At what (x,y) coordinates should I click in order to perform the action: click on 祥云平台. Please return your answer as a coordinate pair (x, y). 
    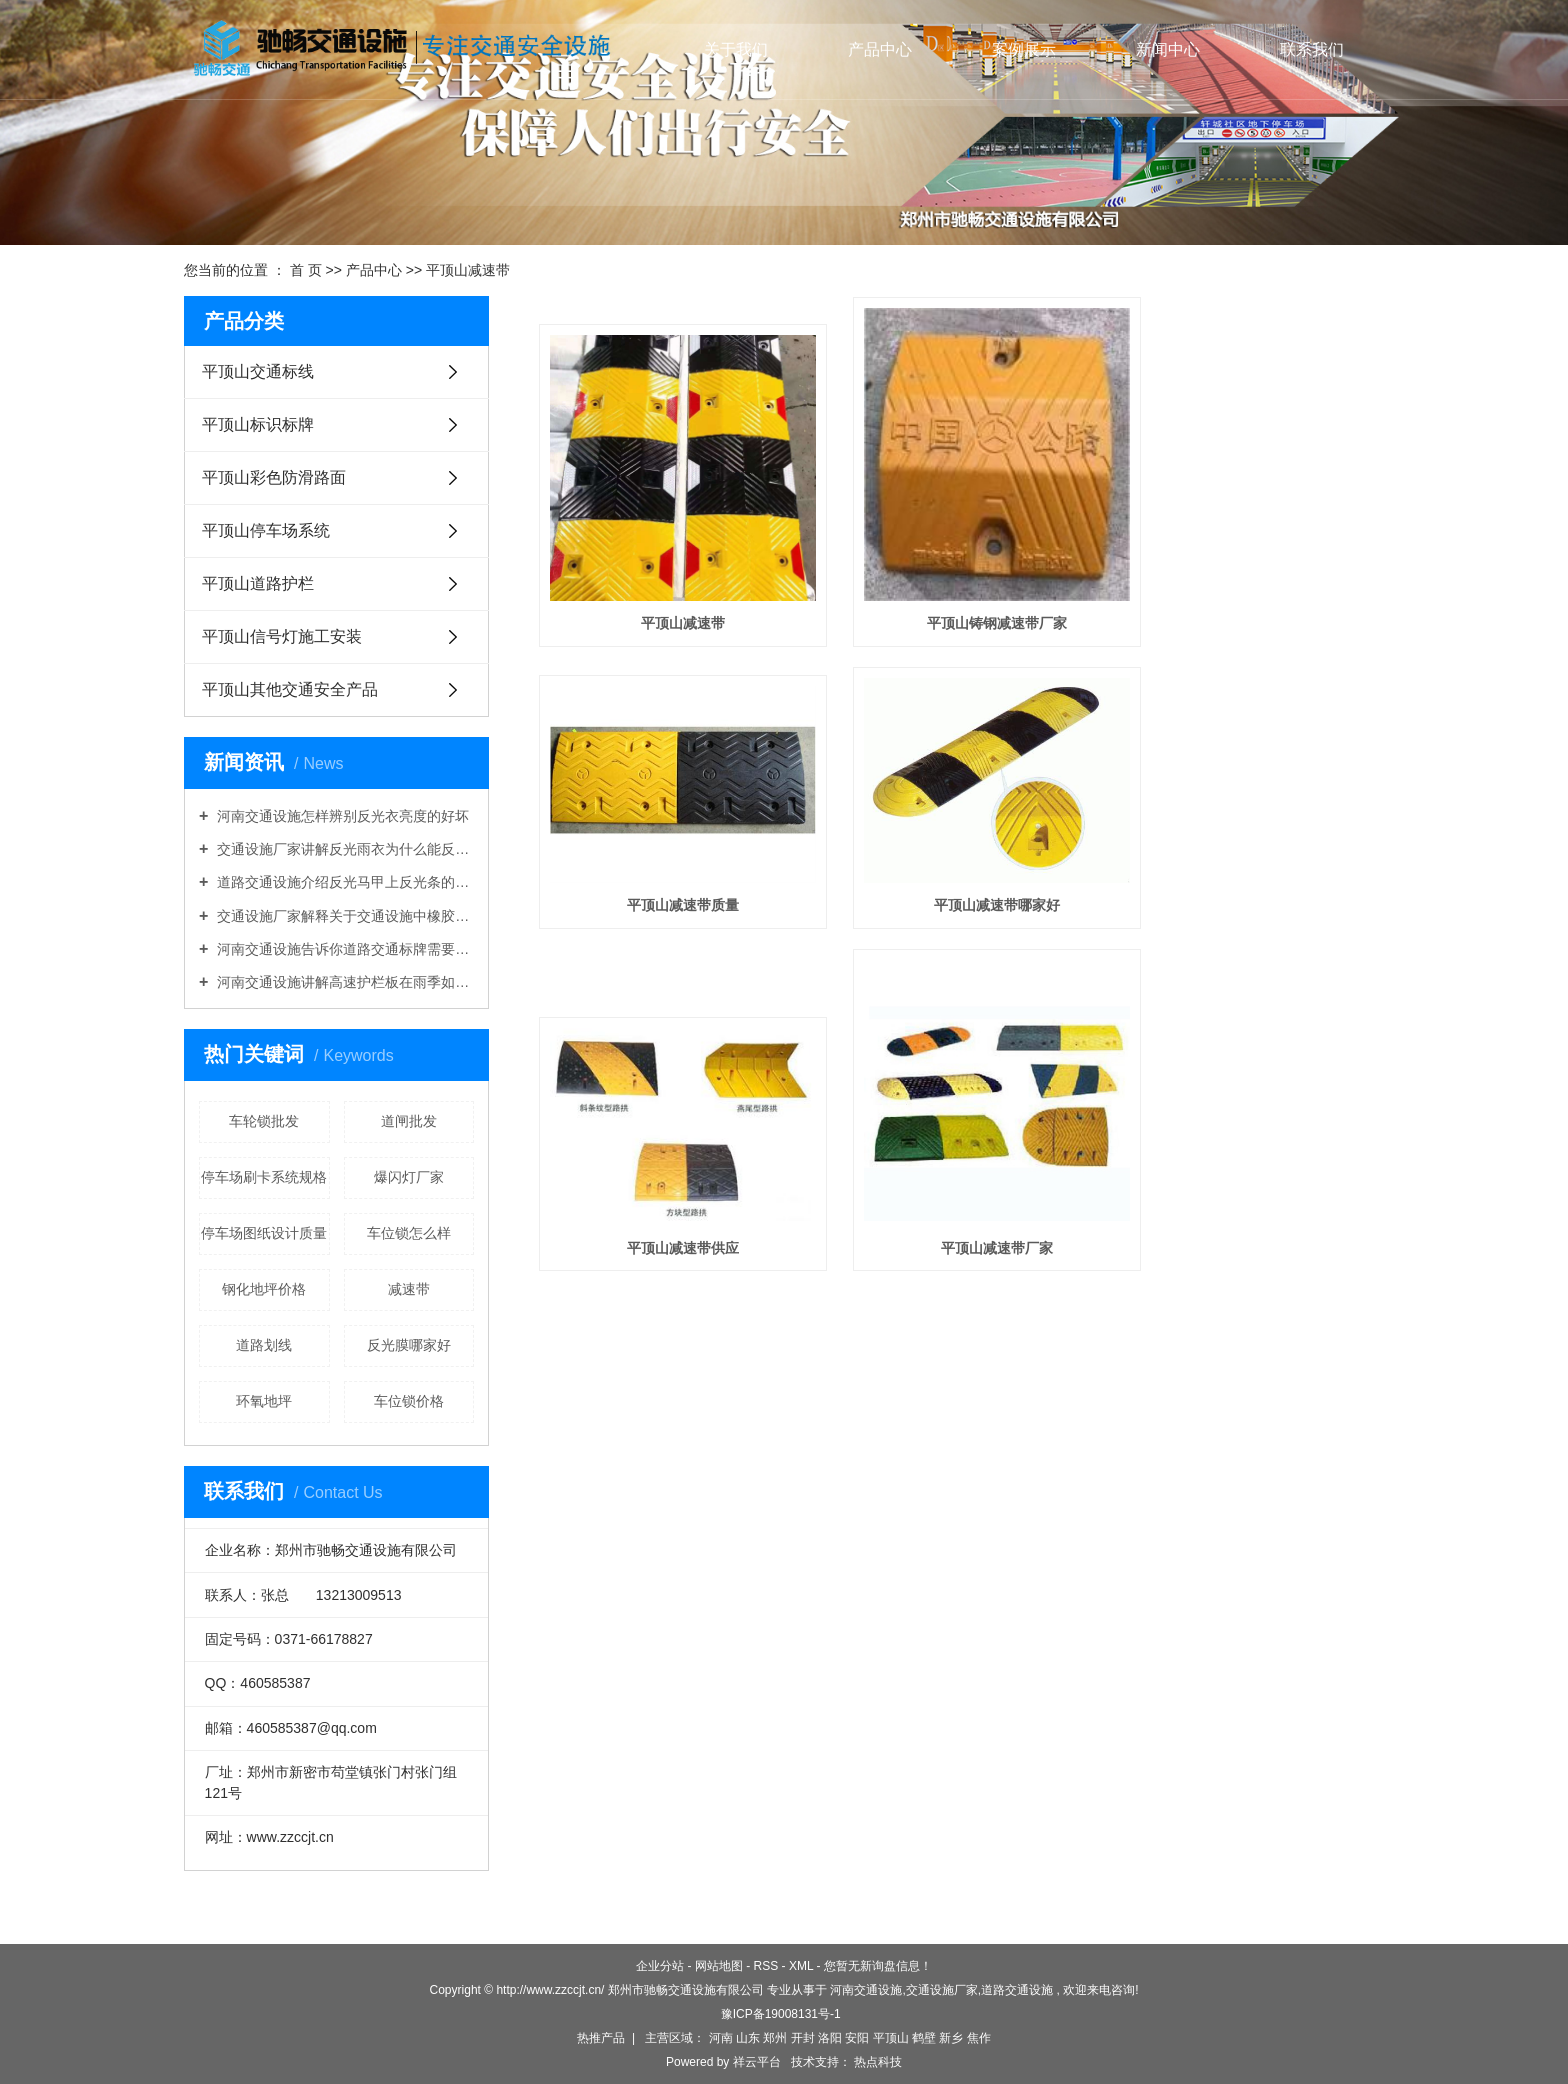
    Looking at the image, I should click on (757, 2062).